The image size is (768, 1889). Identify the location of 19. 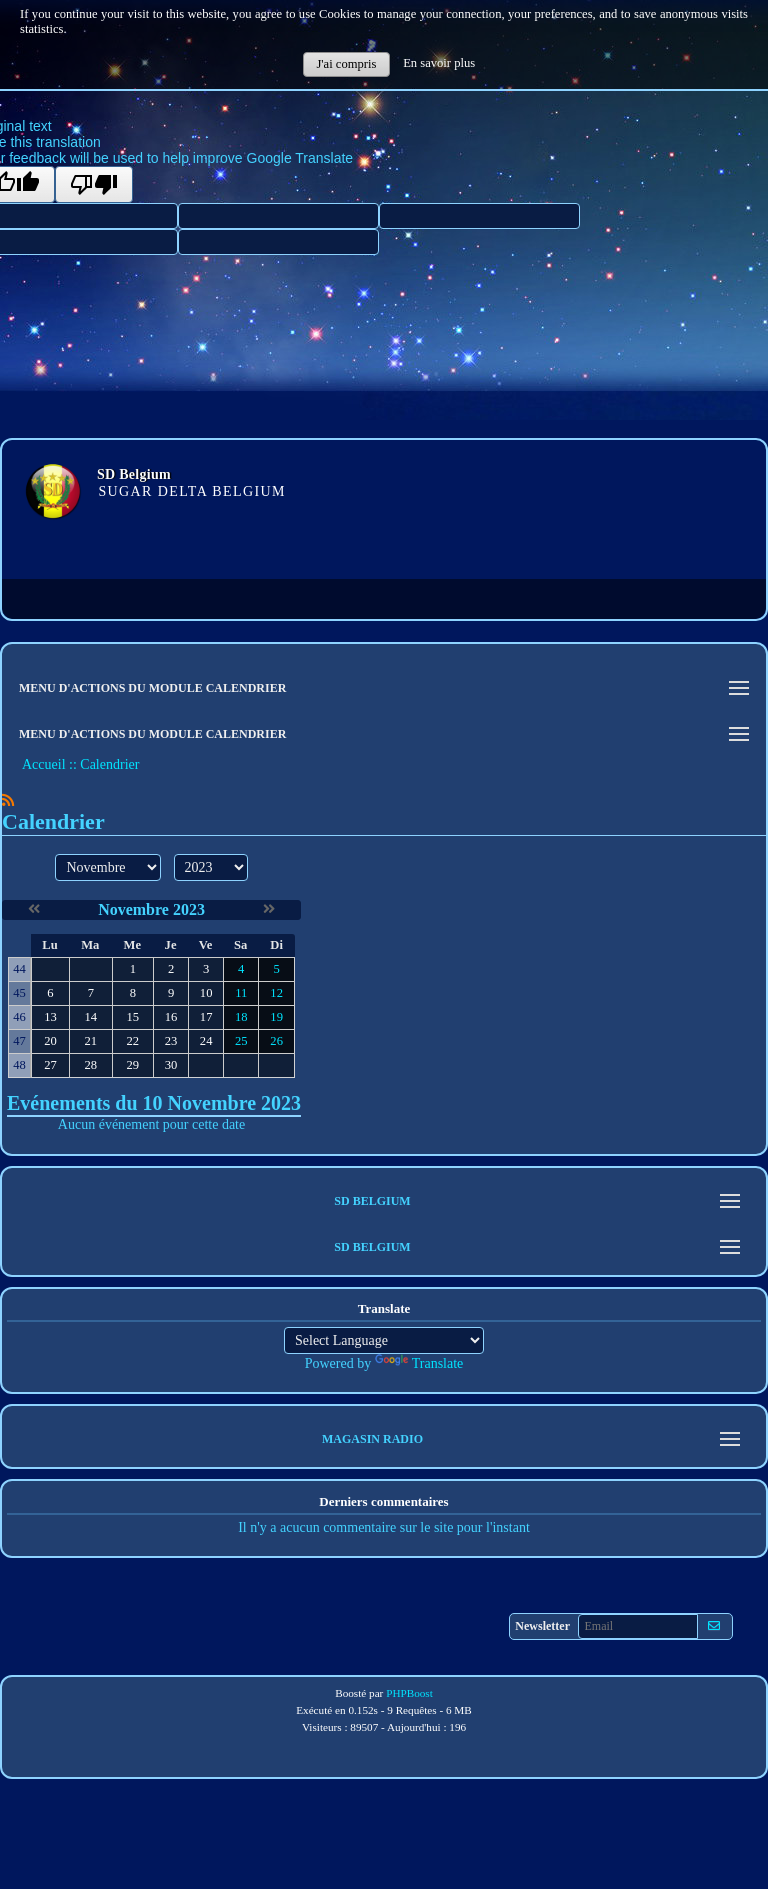
(276, 1017).